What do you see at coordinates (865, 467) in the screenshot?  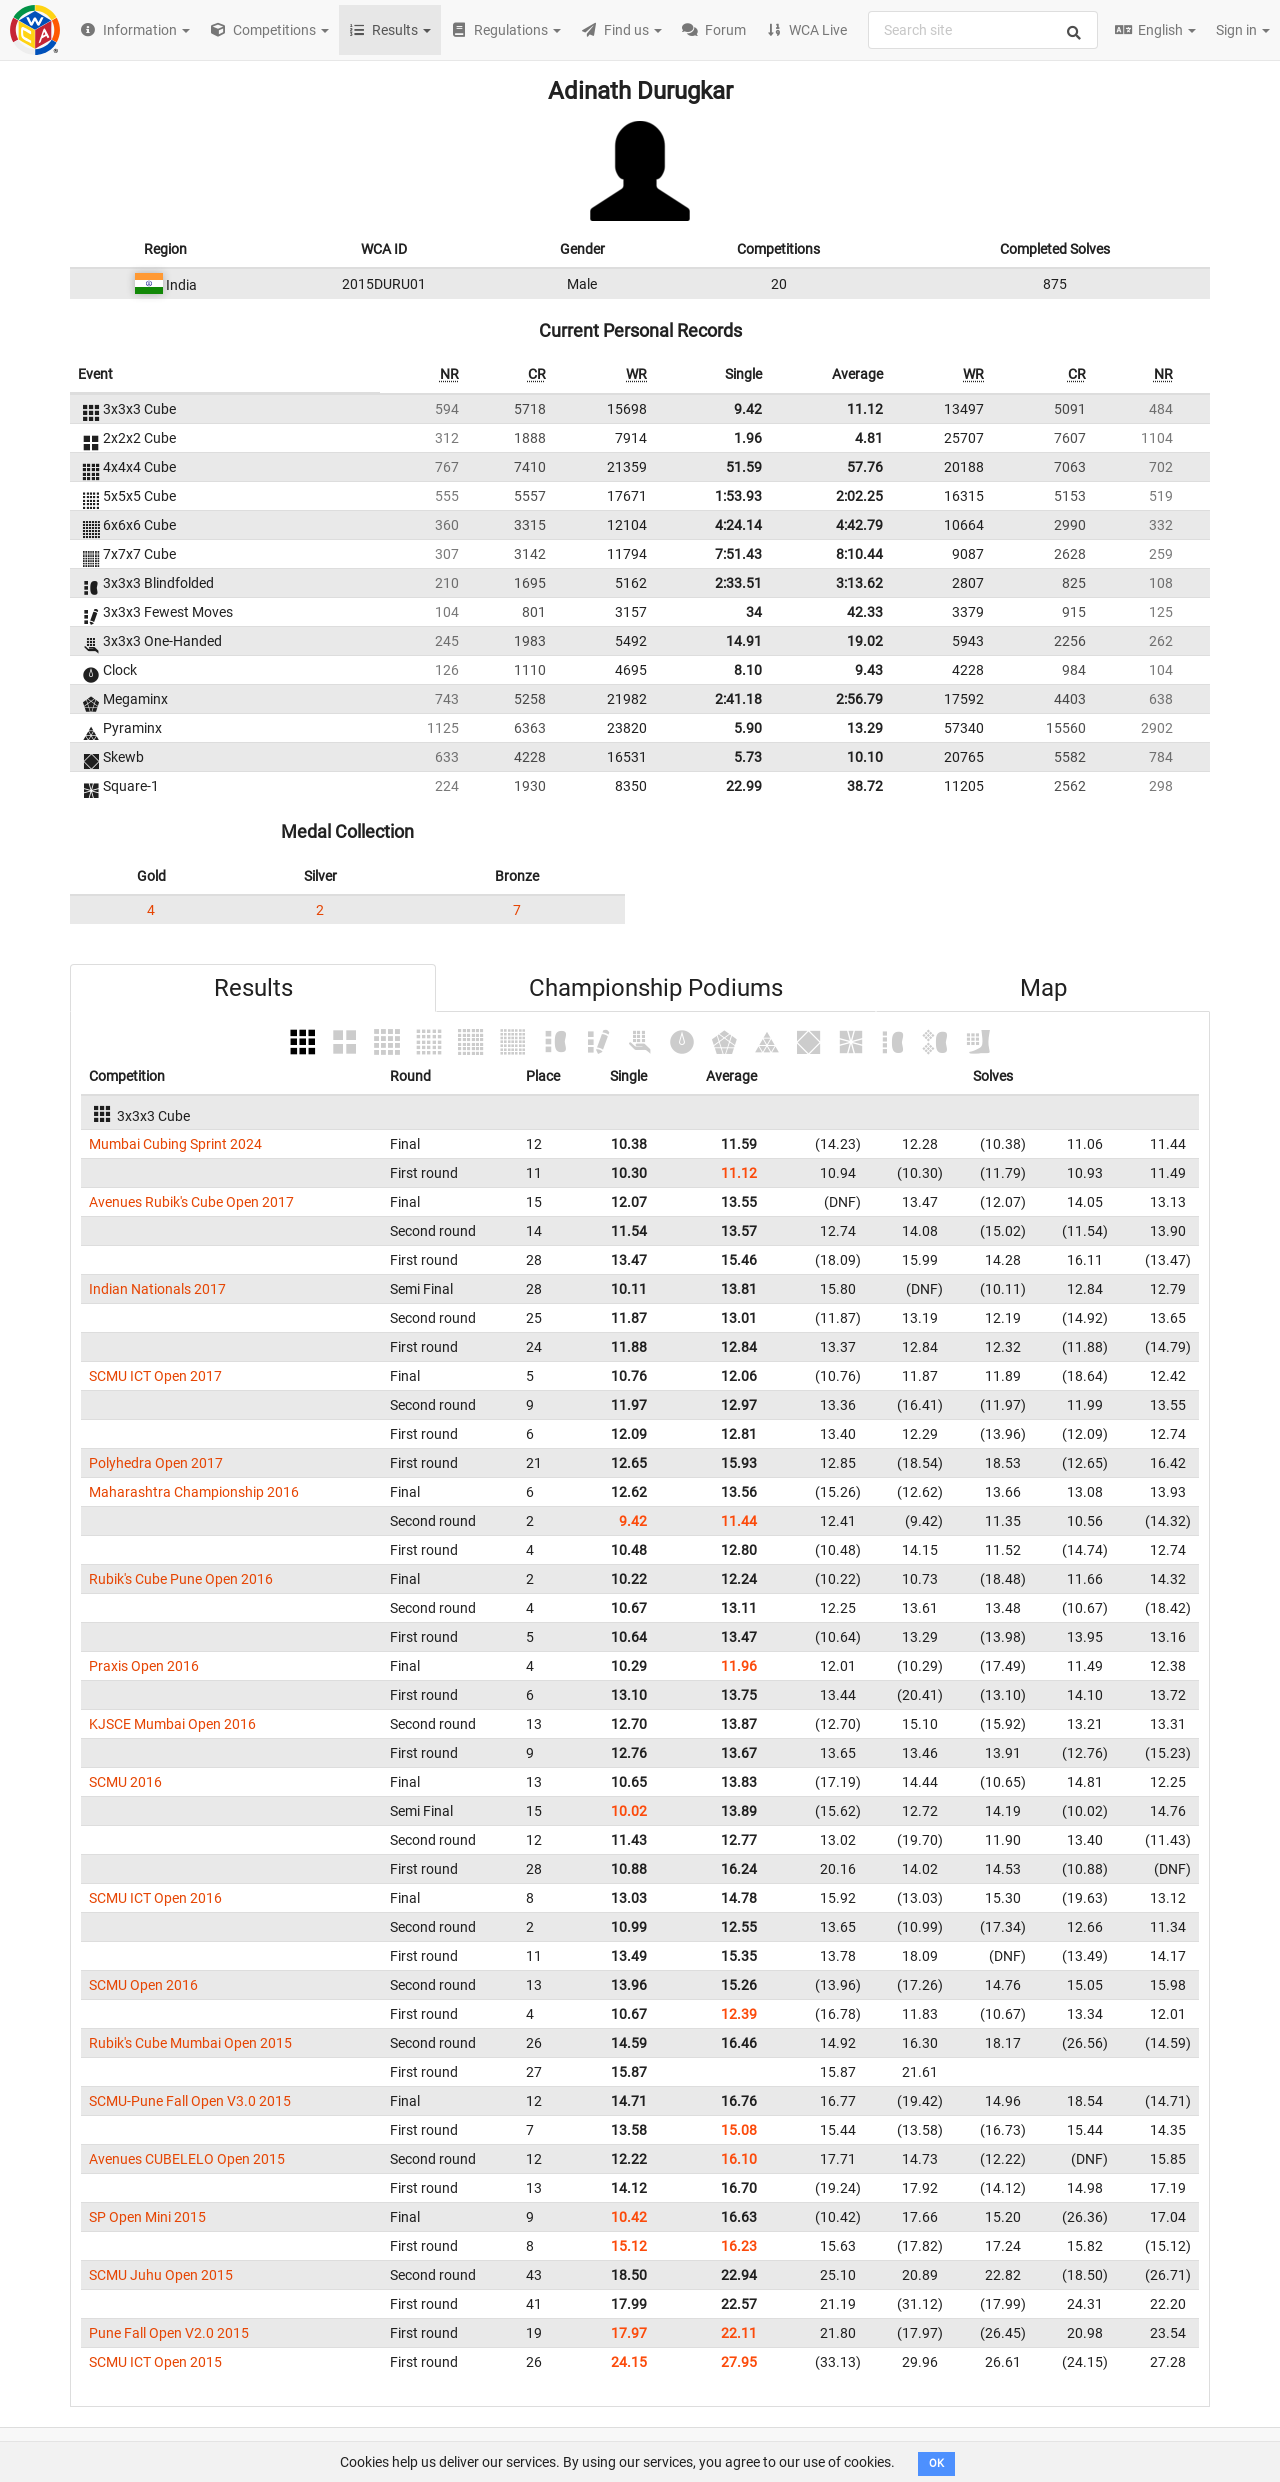 I see `57.76` at bounding box center [865, 467].